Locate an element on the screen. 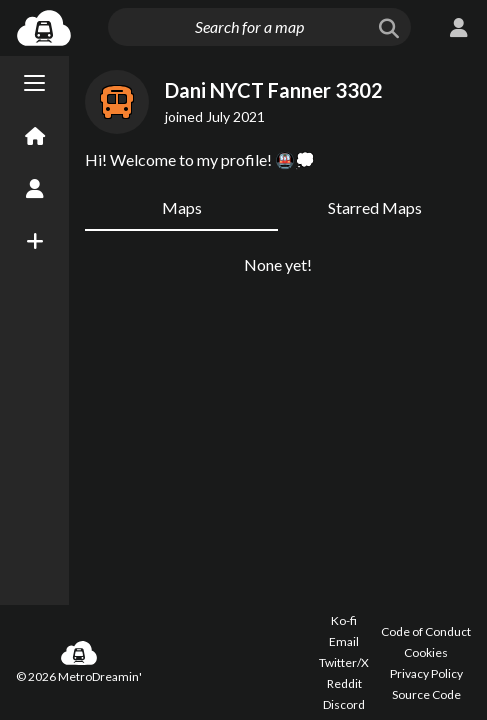 Image resolution: width=487 pixels, height=720 pixels. Source Code is located at coordinates (426, 694).